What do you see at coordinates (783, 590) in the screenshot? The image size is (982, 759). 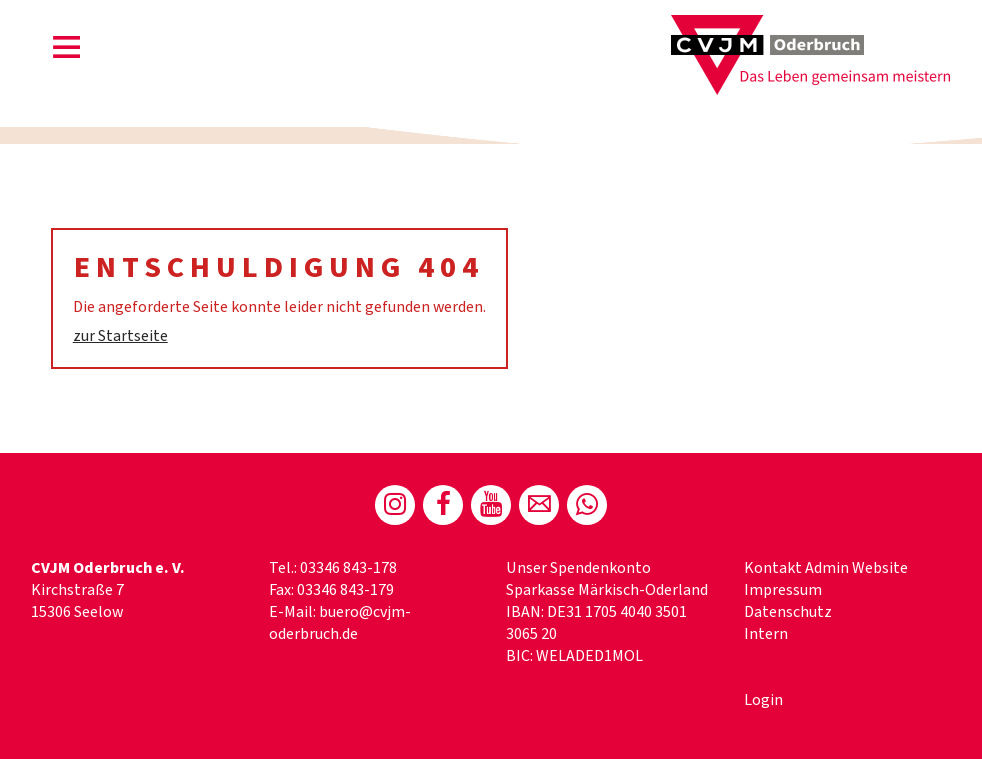 I see `Impressum` at bounding box center [783, 590].